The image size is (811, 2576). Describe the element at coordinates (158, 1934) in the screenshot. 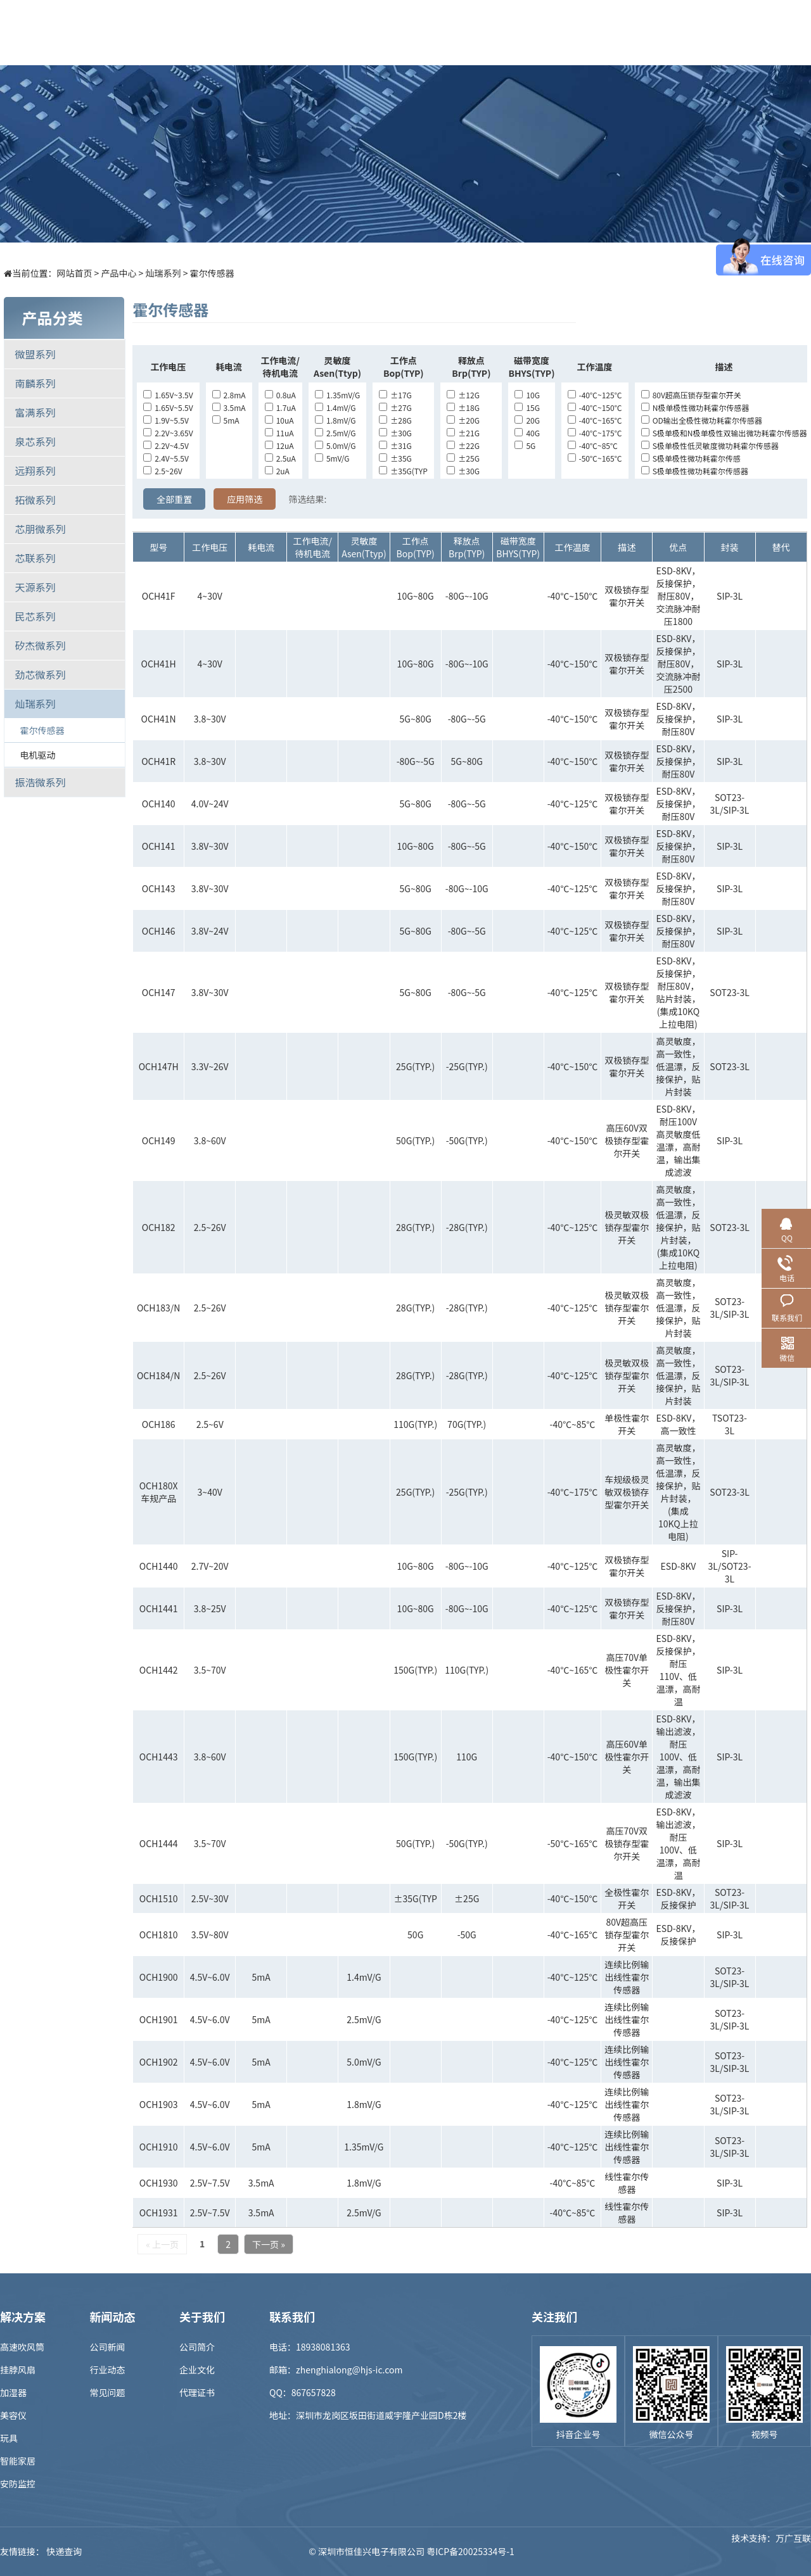

I see `OCH1810` at that location.